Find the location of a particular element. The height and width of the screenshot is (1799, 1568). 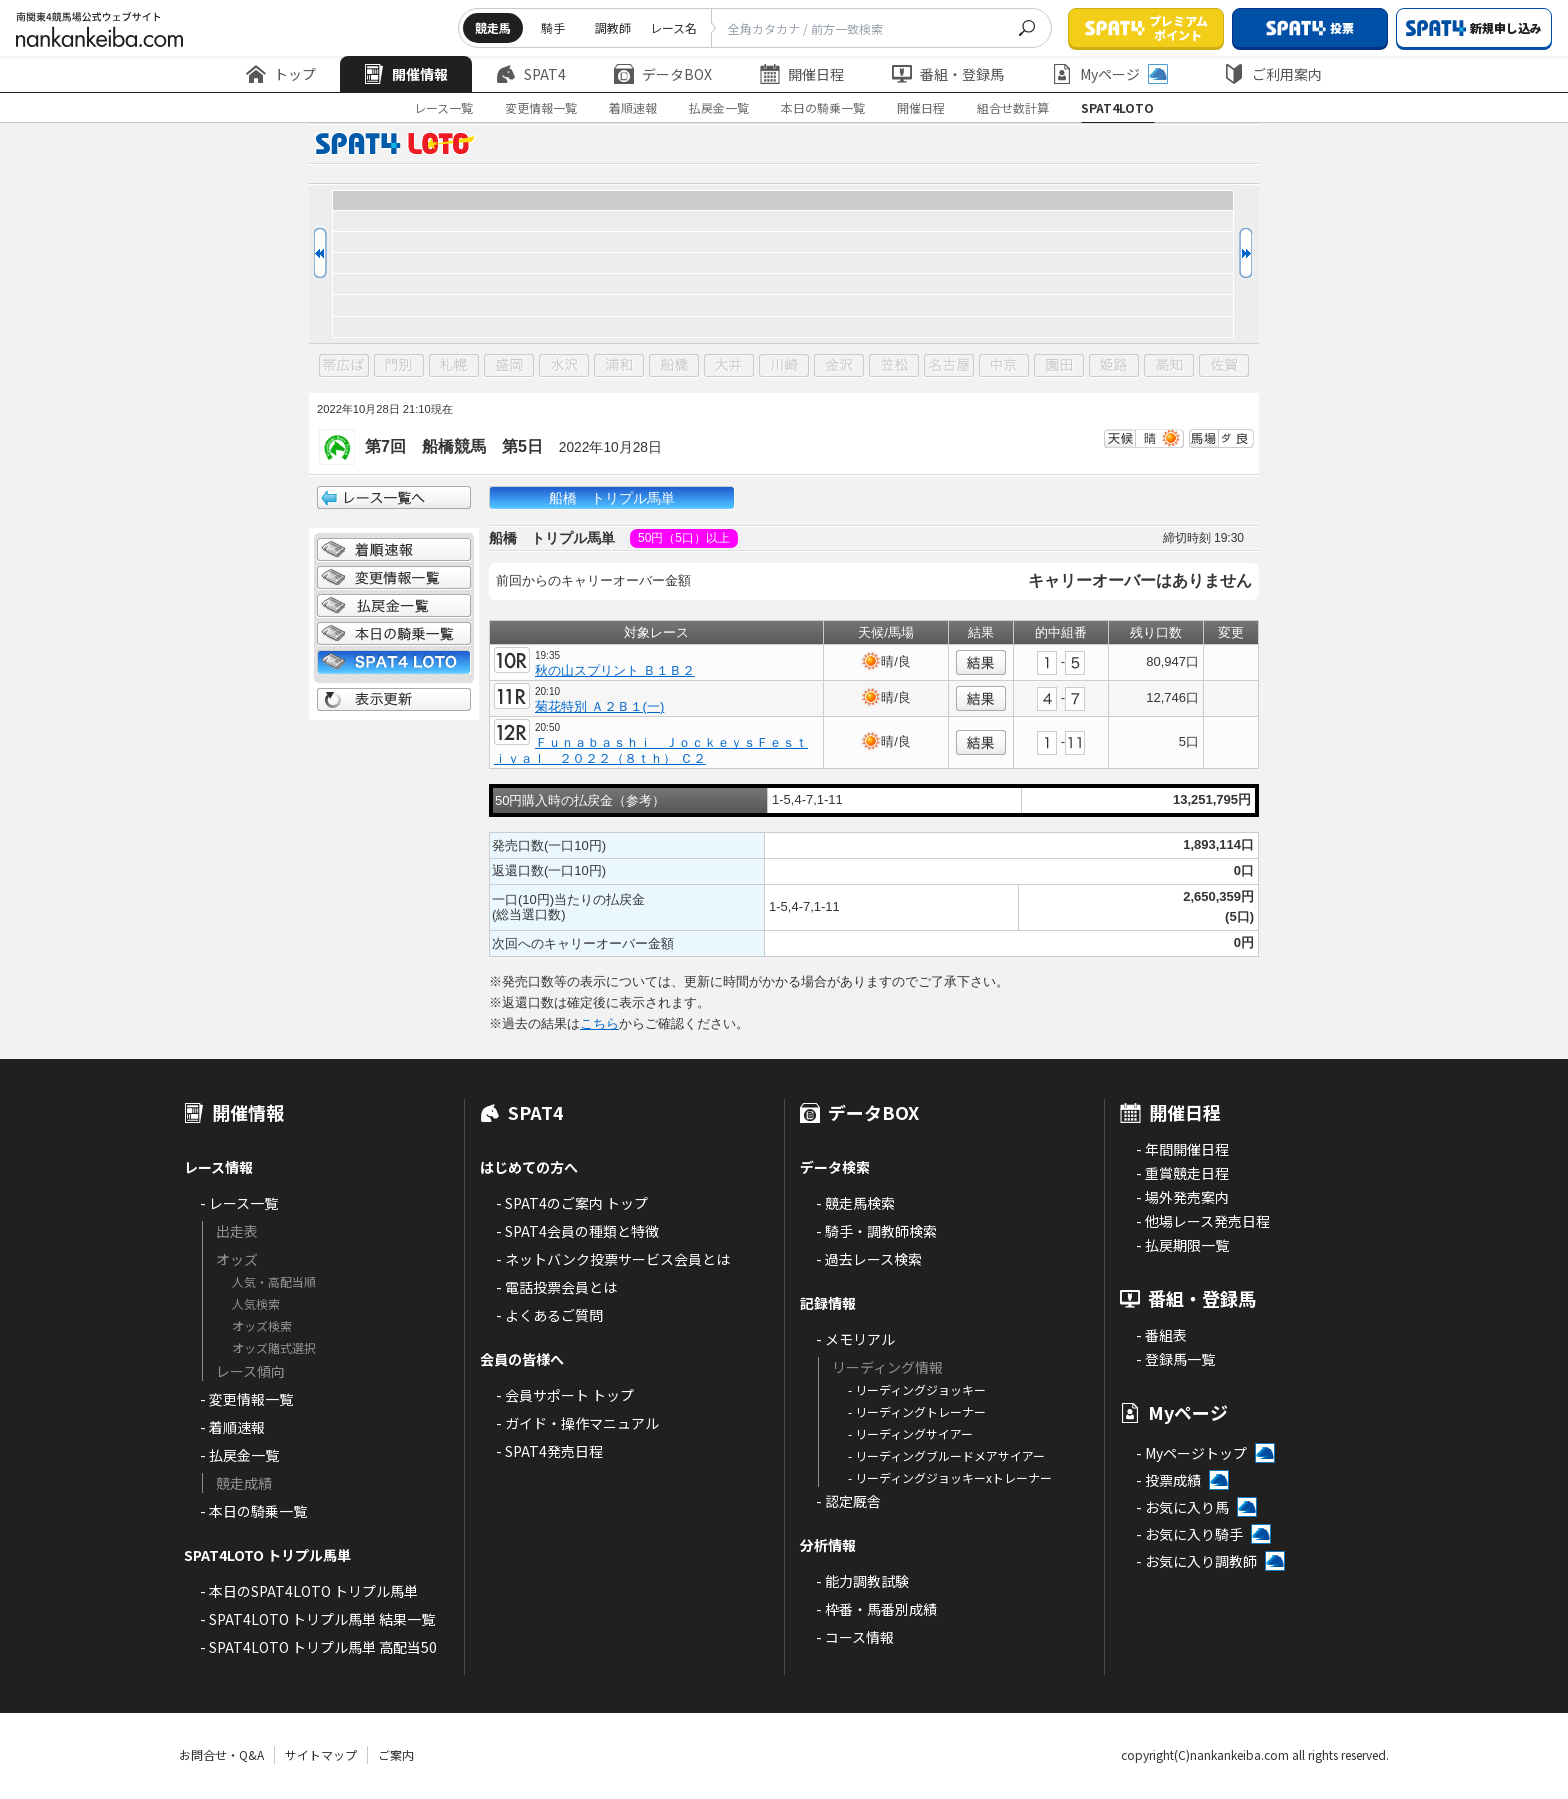

金沢 is located at coordinates (839, 366).